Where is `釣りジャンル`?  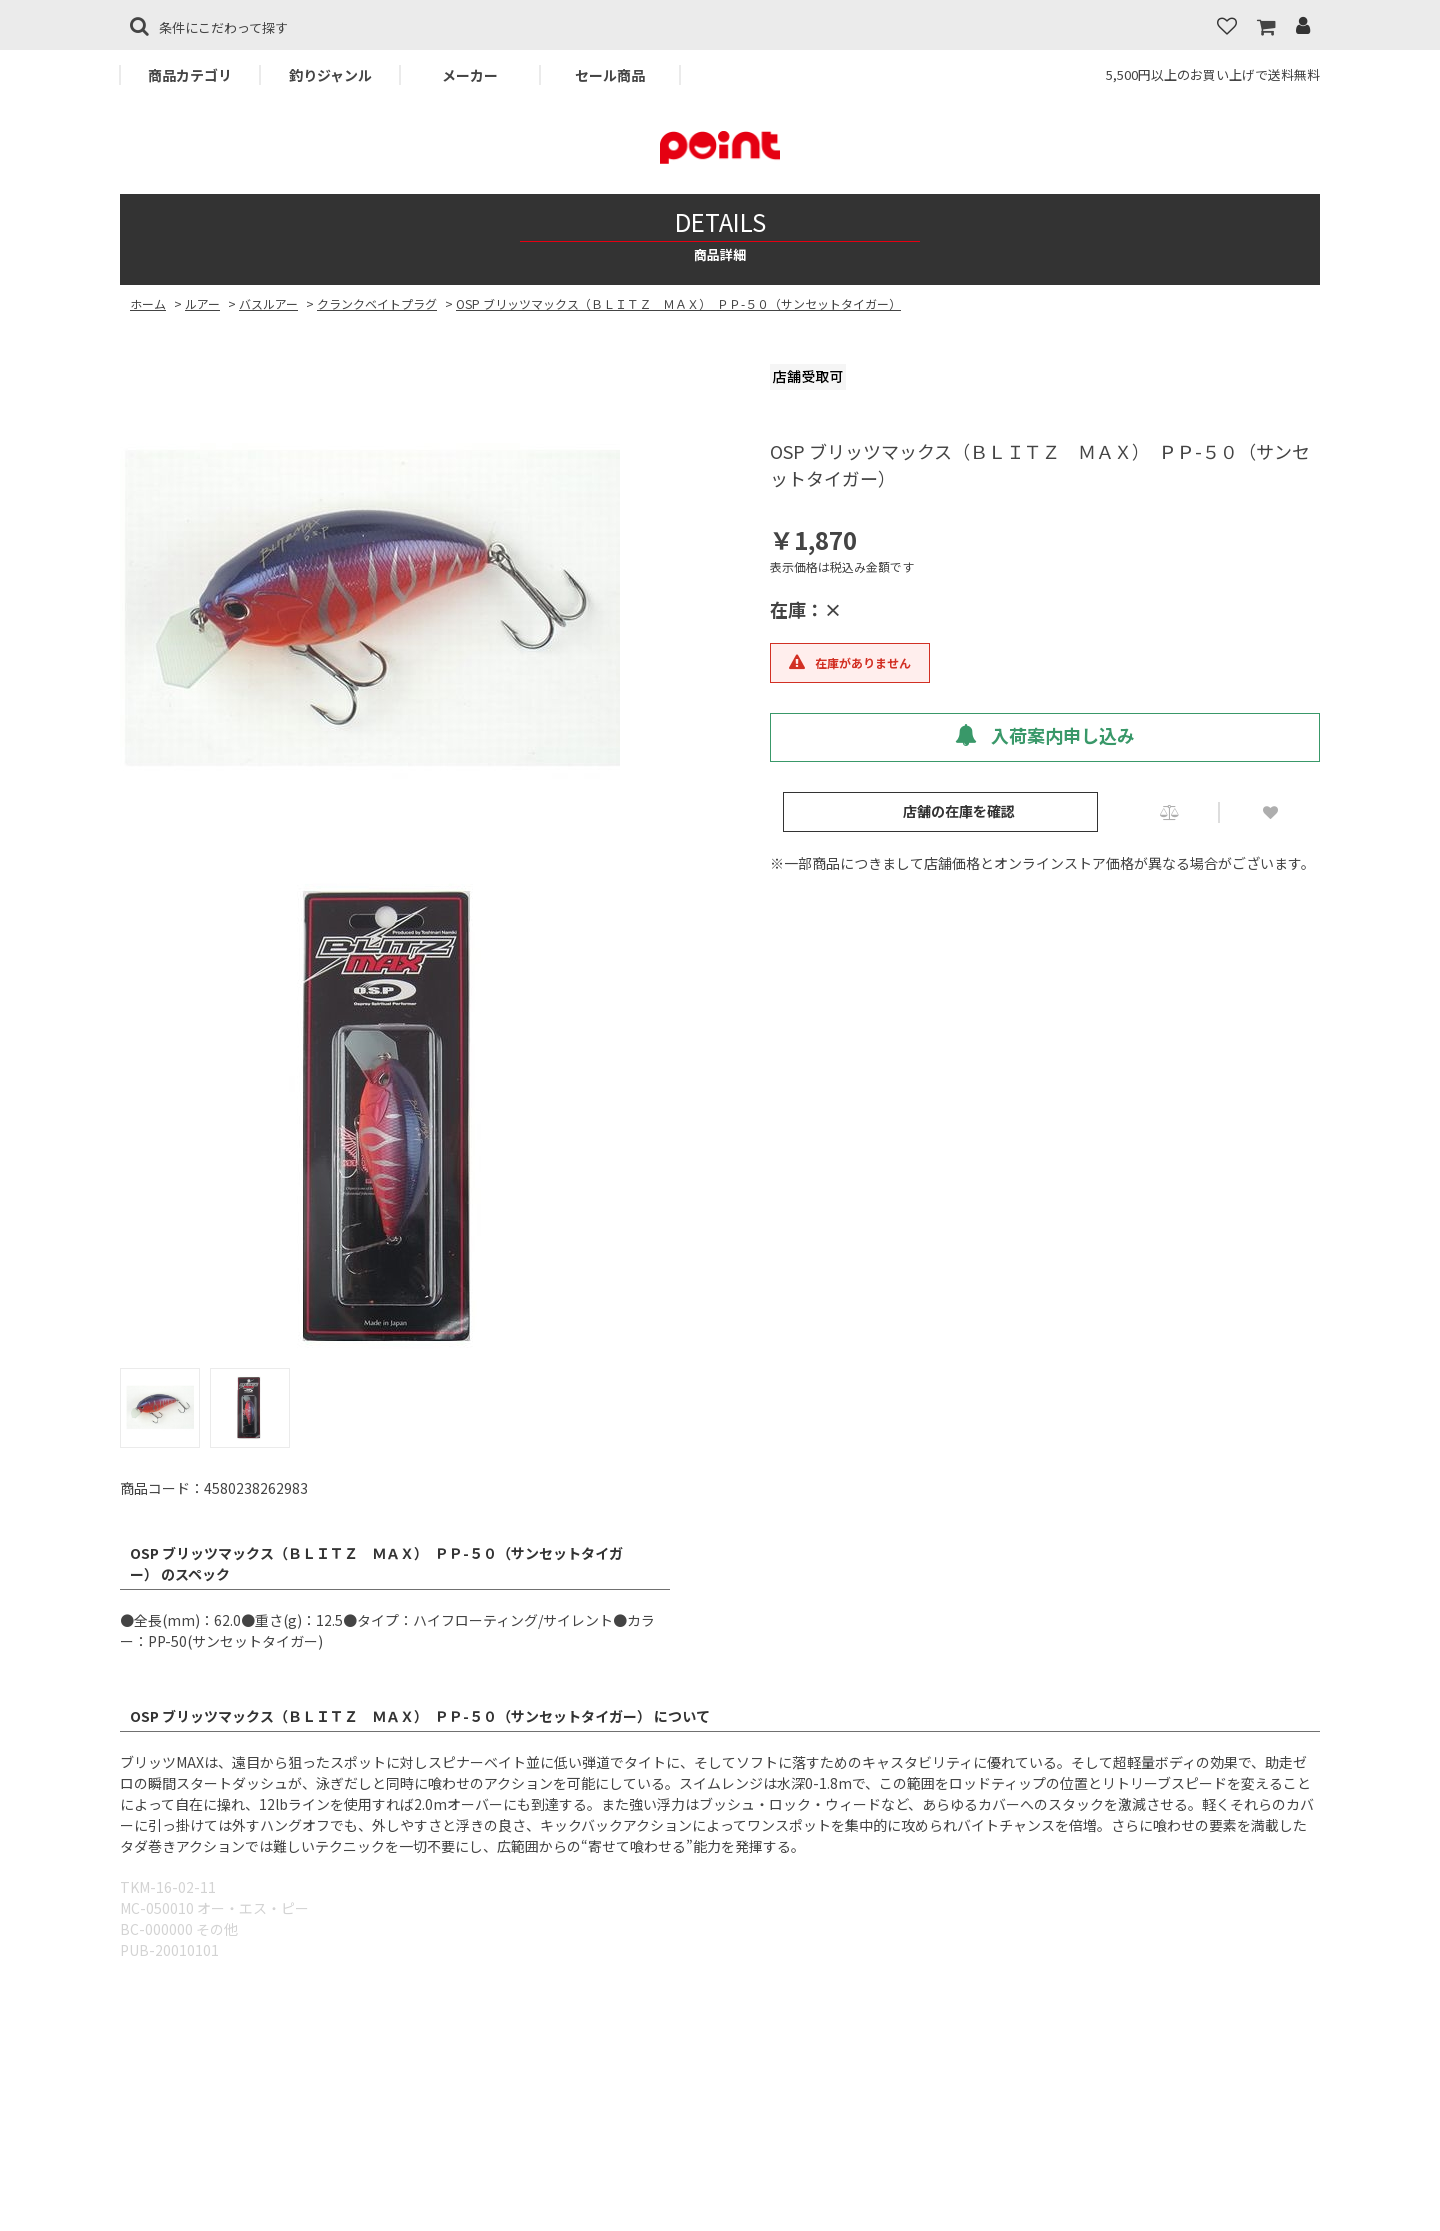 釣りジャンル is located at coordinates (330, 75).